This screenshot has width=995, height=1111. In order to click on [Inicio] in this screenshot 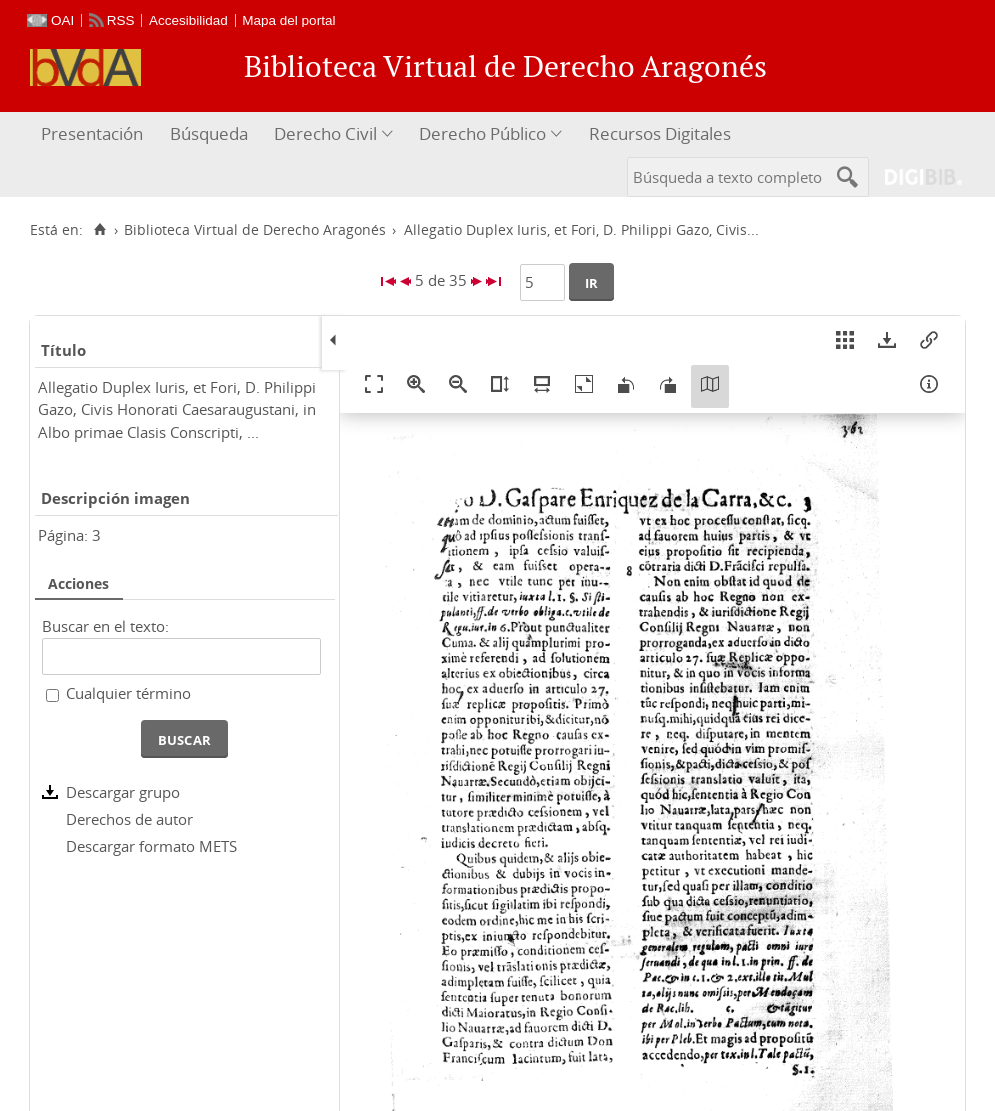, I will do `click(99, 230)`.